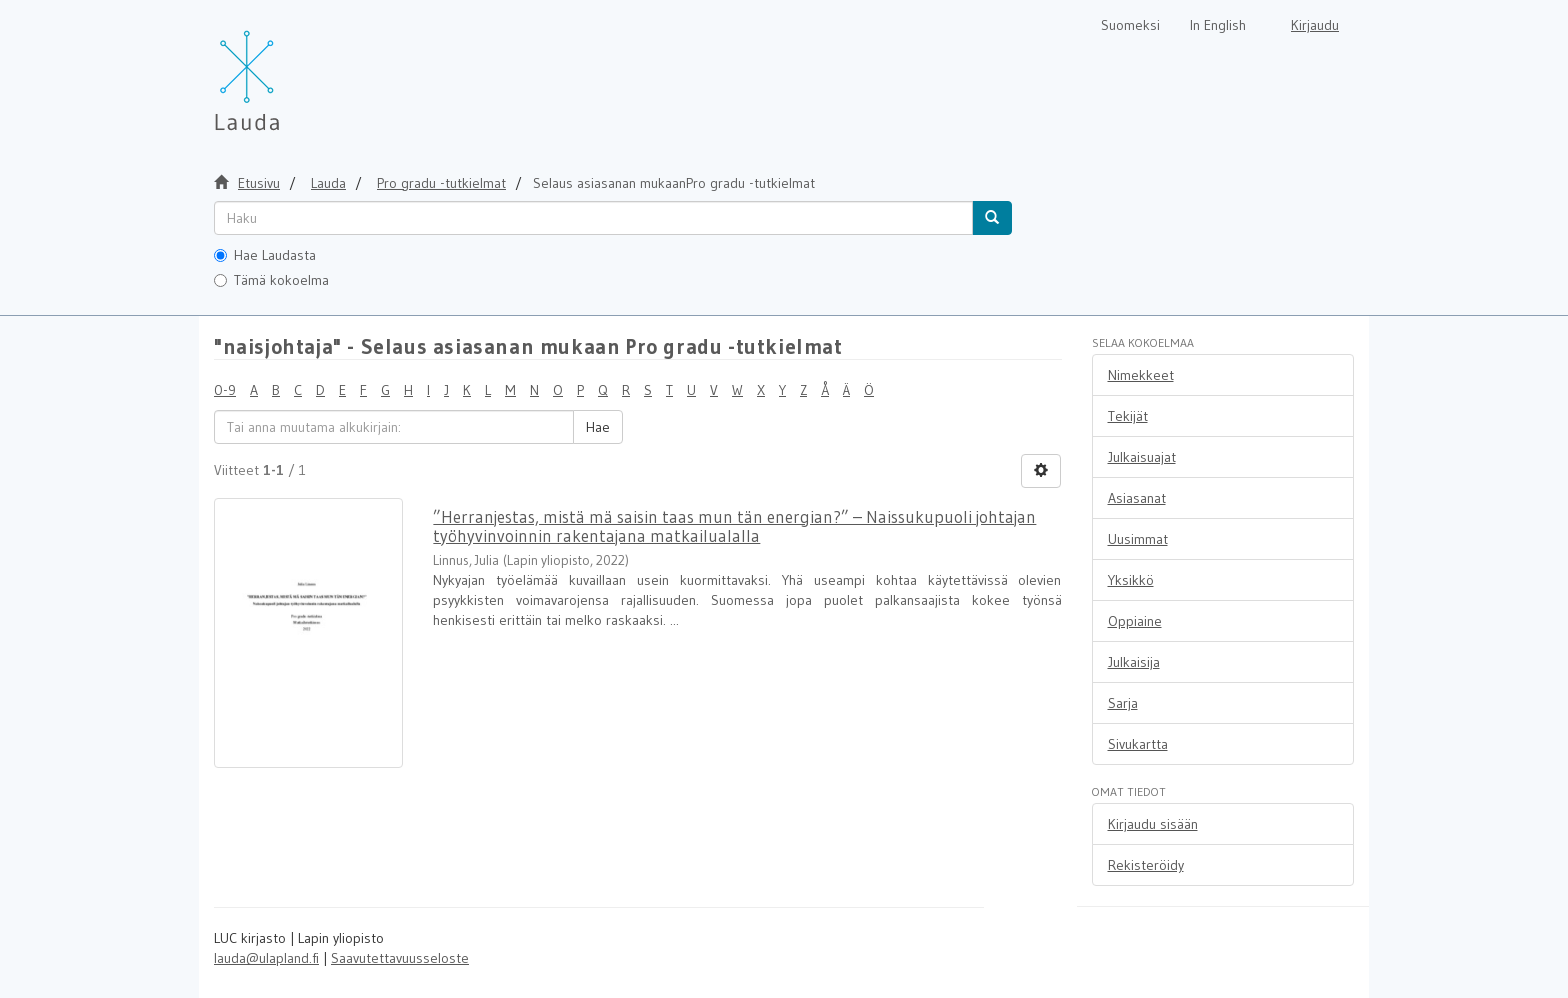 The height and width of the screenshot is (998, 1568). What do you see at coordinates (1123, 703) in the screenshot?
I see `Sarja` at bounding box center [1123, 703].